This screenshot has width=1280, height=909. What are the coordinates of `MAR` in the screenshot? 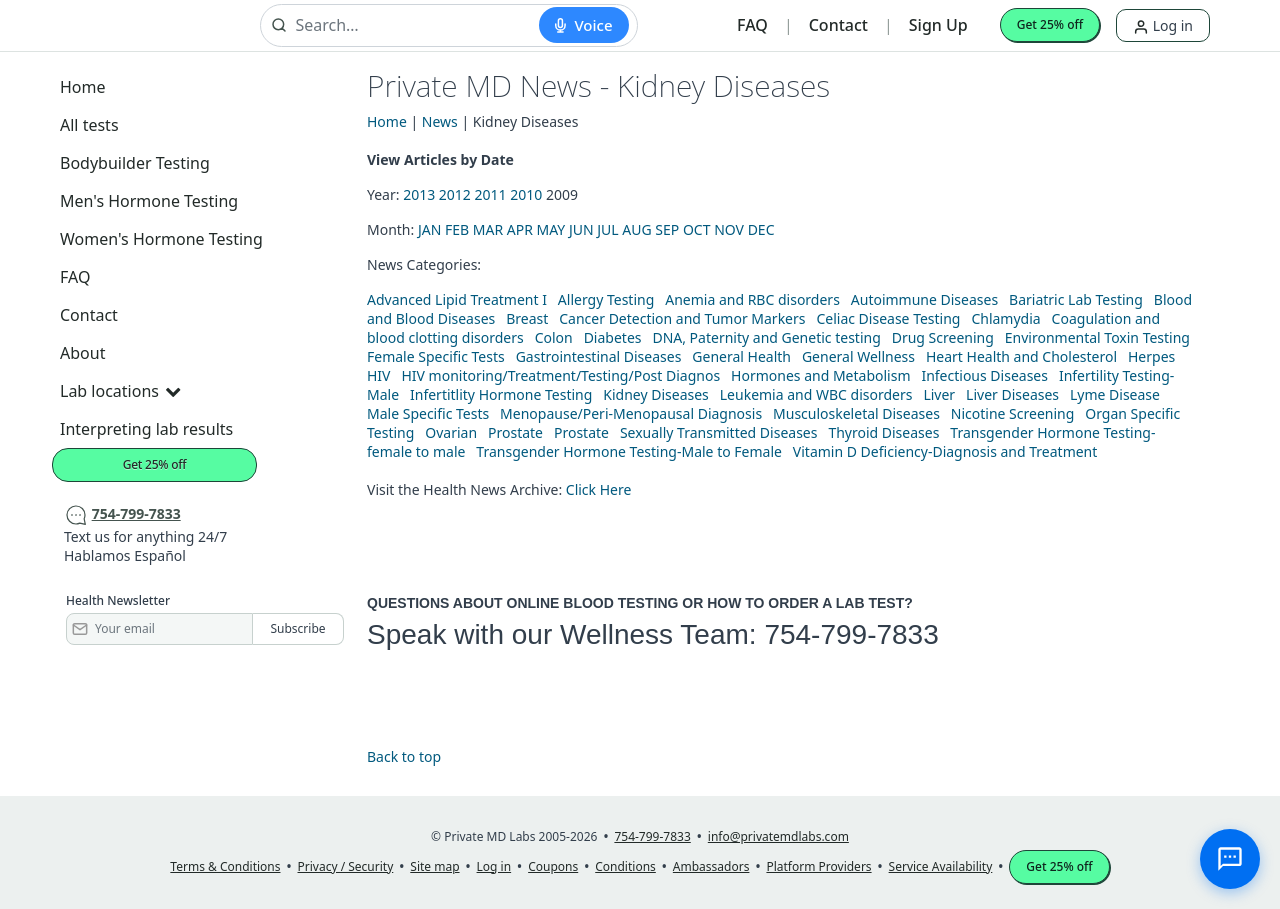 It's located at (488, 229).